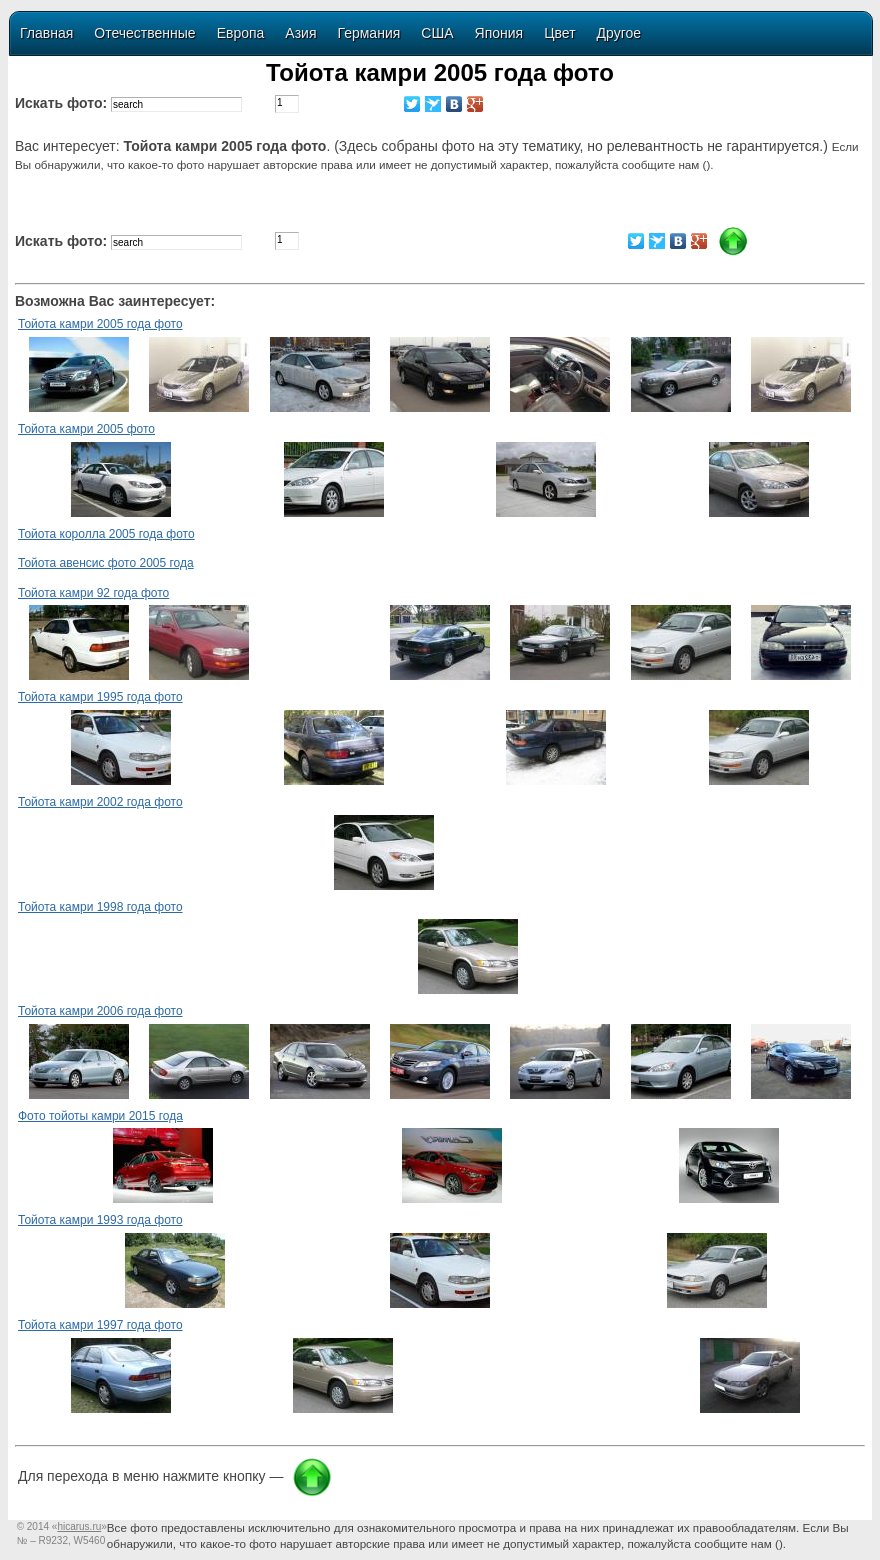 This screenshot has height=1560, width=880. What do you see at coordinates (100, 324) in the screenshot?
I see `Тойота камри 2005 года фото` at bounding box center [100, 324].